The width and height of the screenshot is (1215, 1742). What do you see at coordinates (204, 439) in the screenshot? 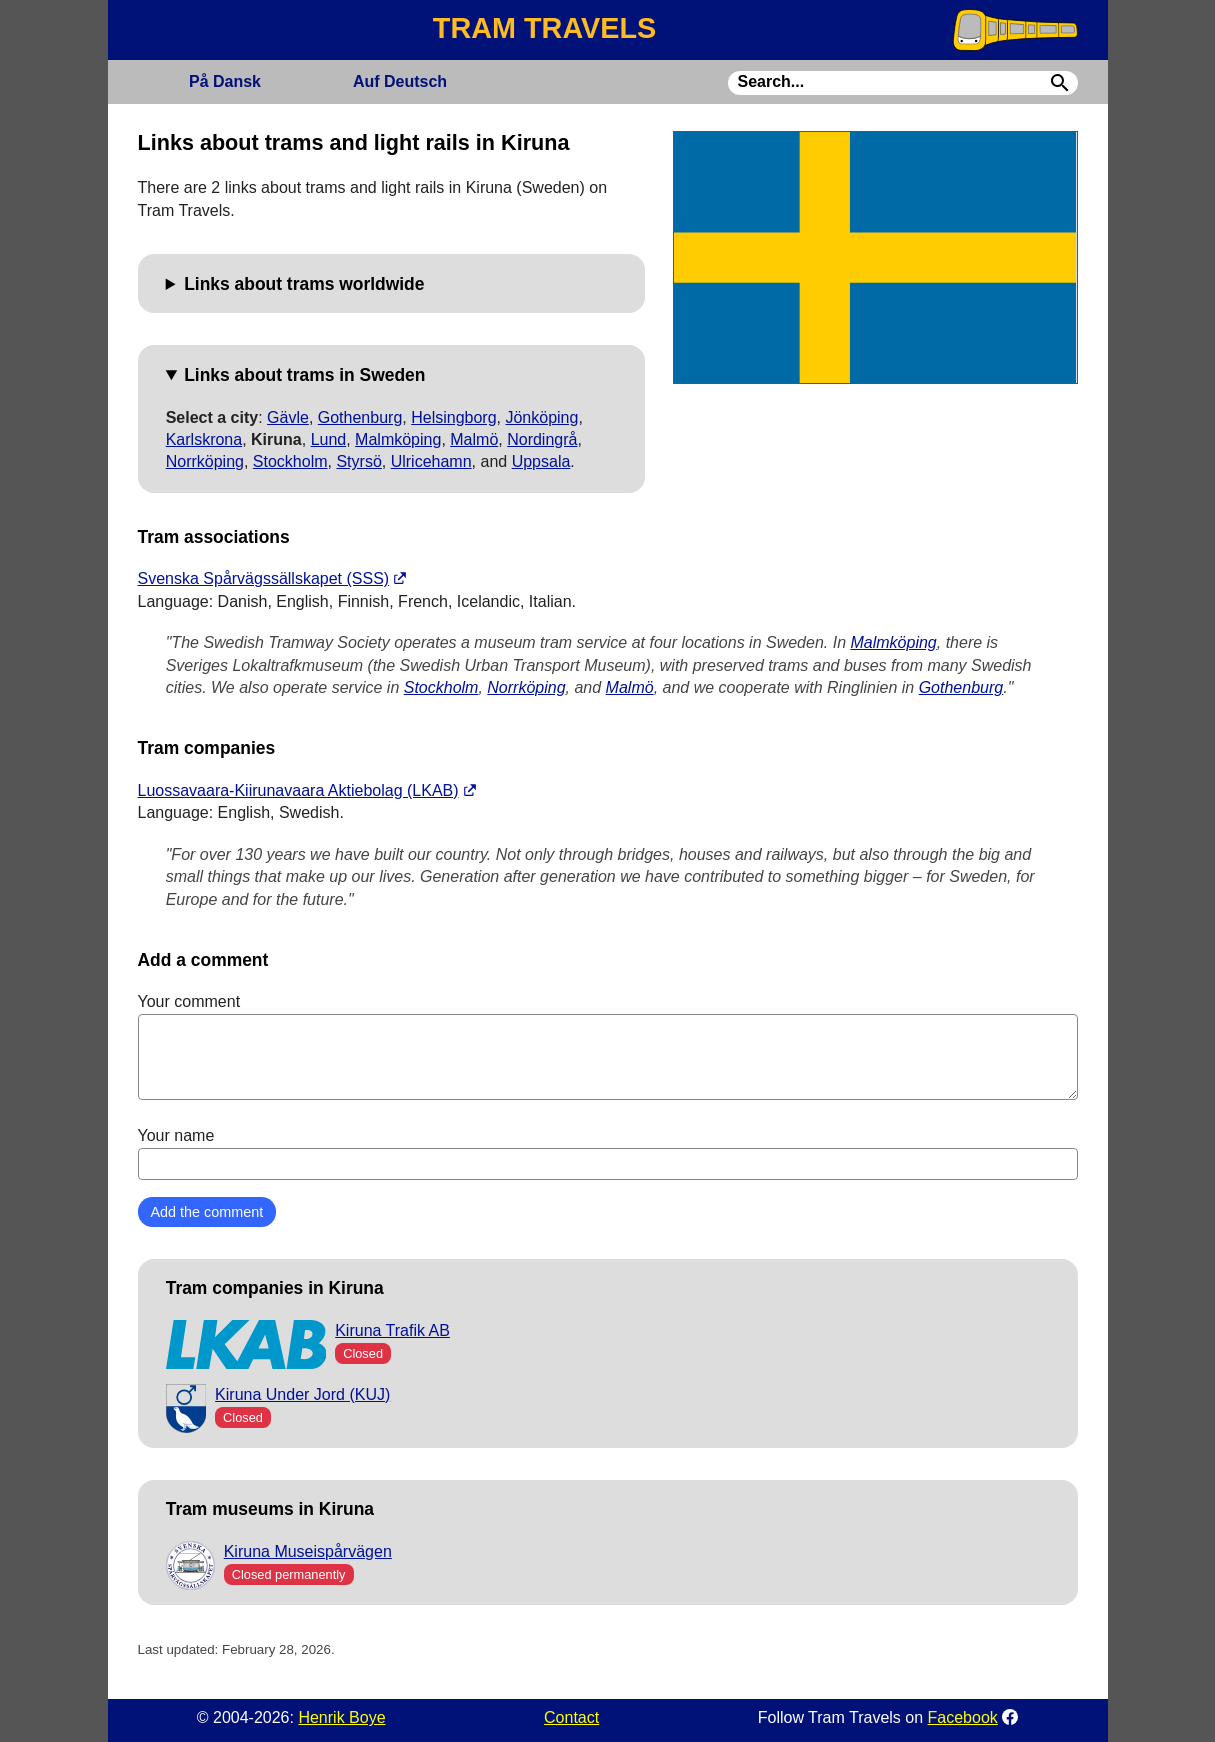
I see `Karlskrona` at bounding box center [204, 439].